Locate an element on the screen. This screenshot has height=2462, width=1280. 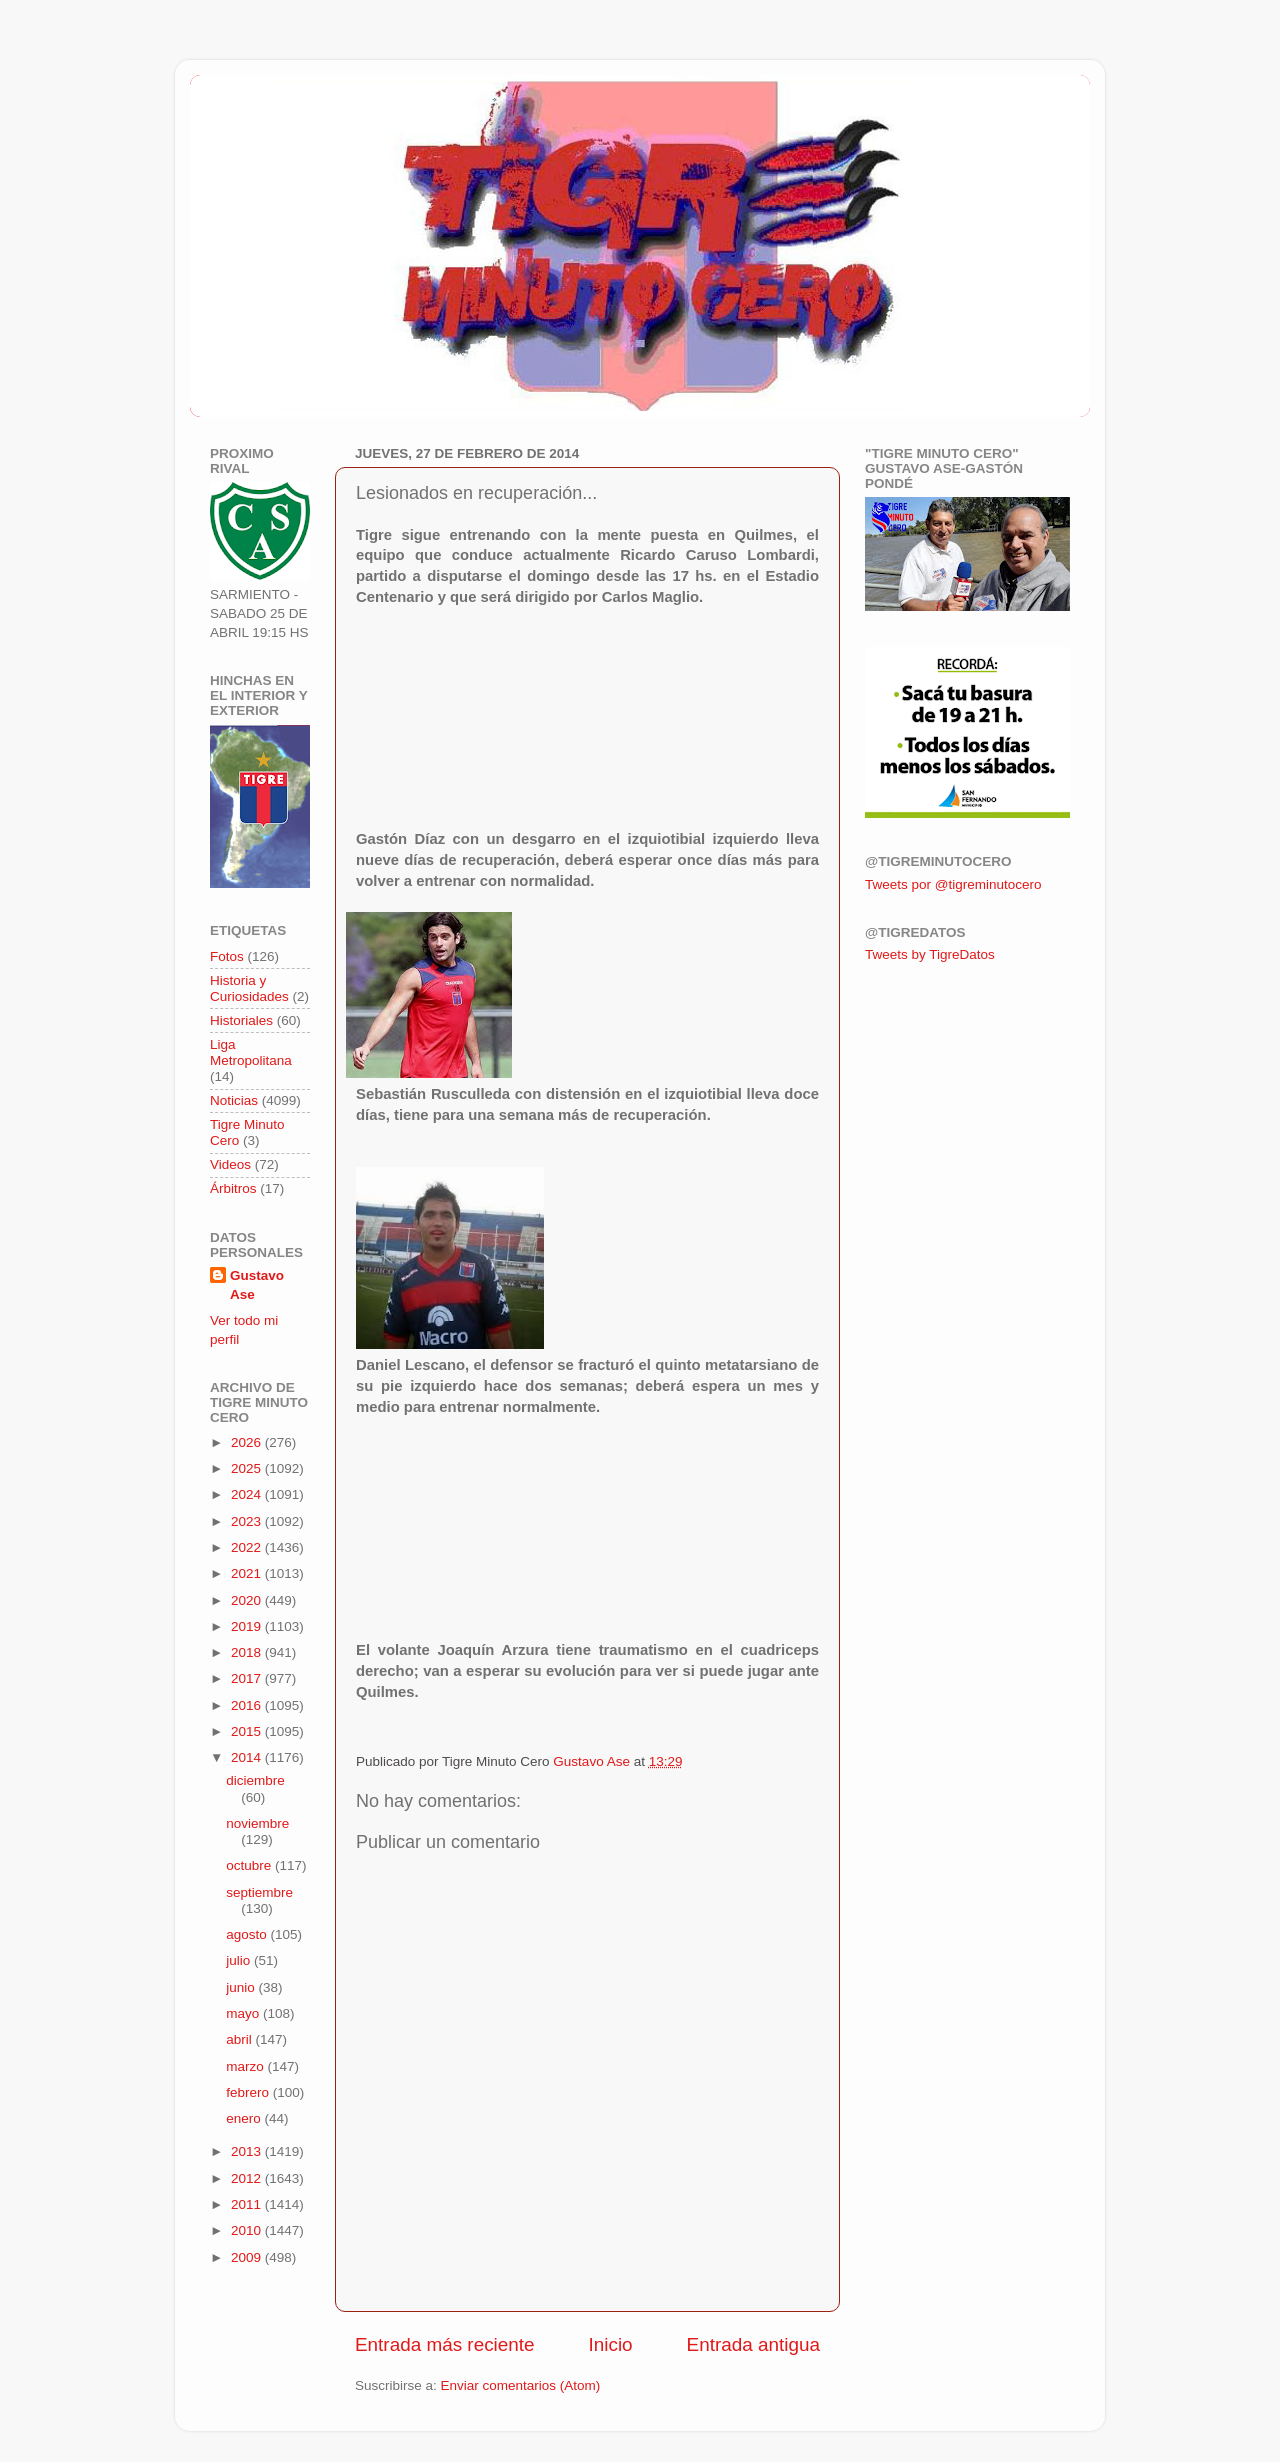
2015 is located at coordinates (248, 1731).